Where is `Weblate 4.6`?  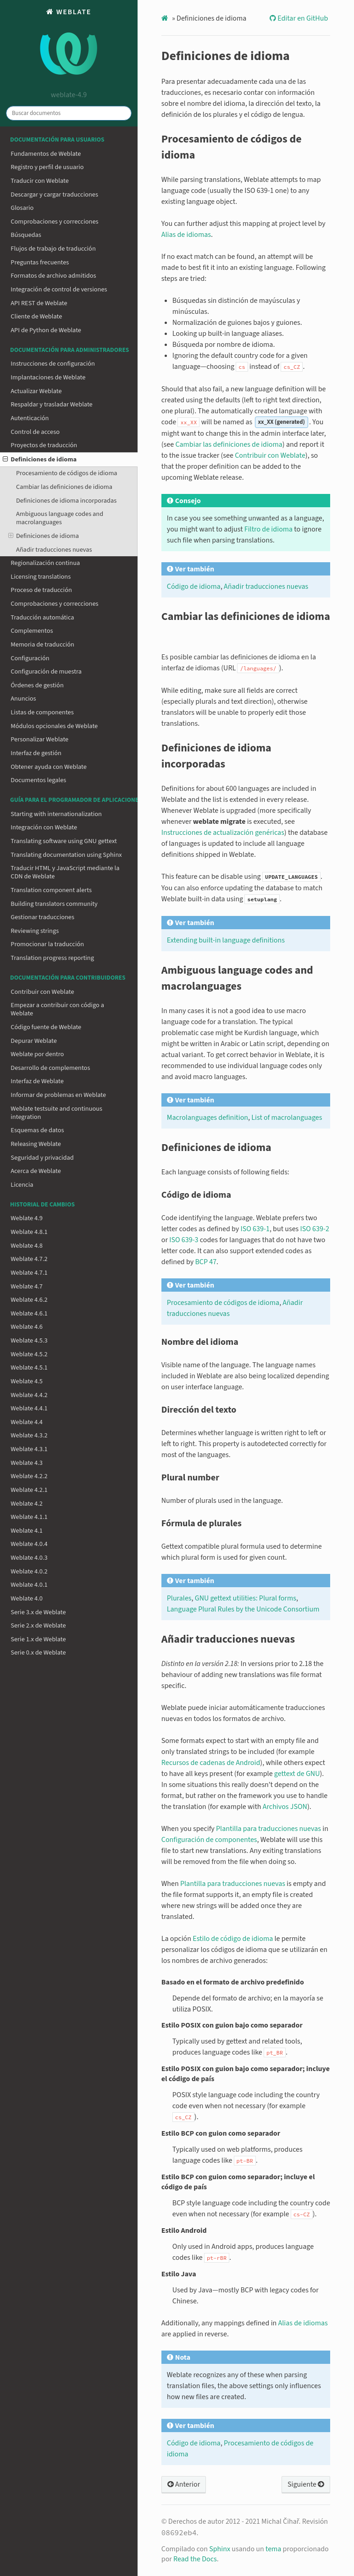 Weblate 4.6 is located at coordinates (27, 1327).